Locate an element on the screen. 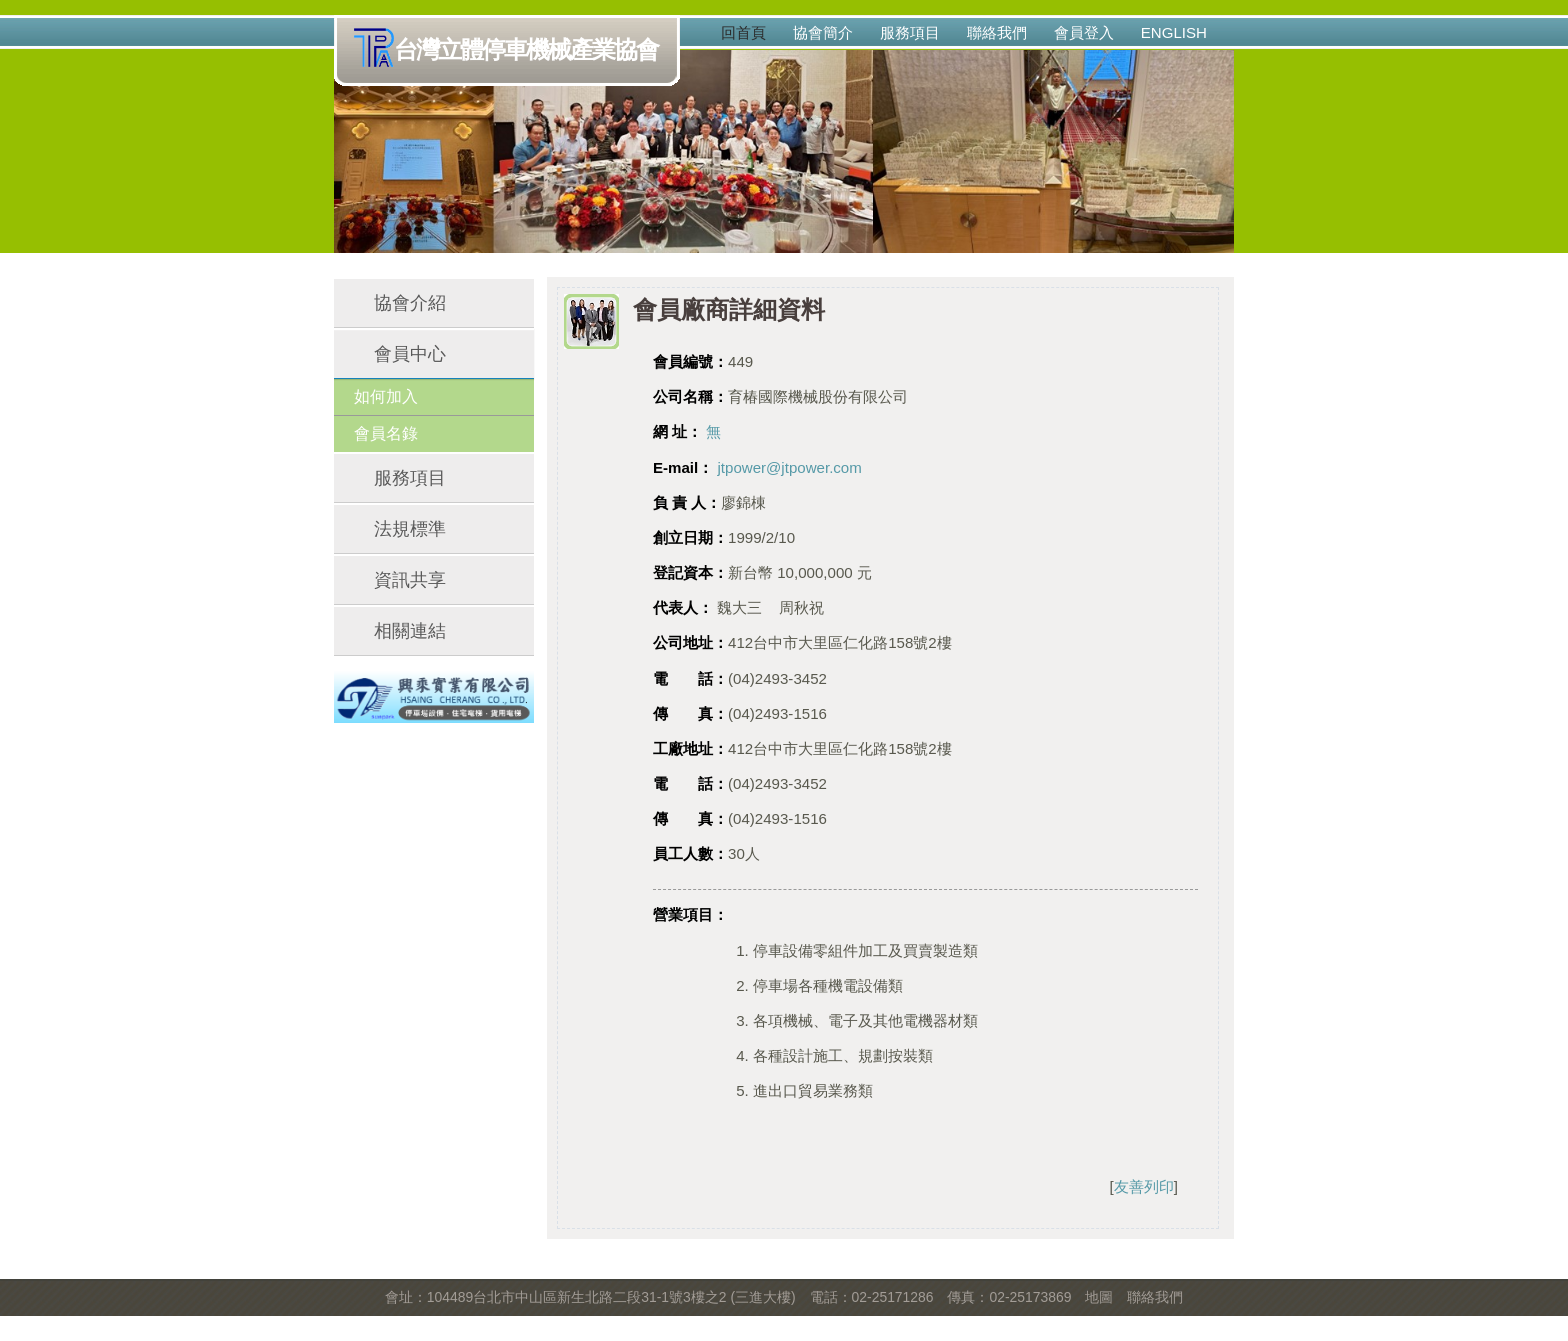  會員登入 is located at coordinates (1084, 32).